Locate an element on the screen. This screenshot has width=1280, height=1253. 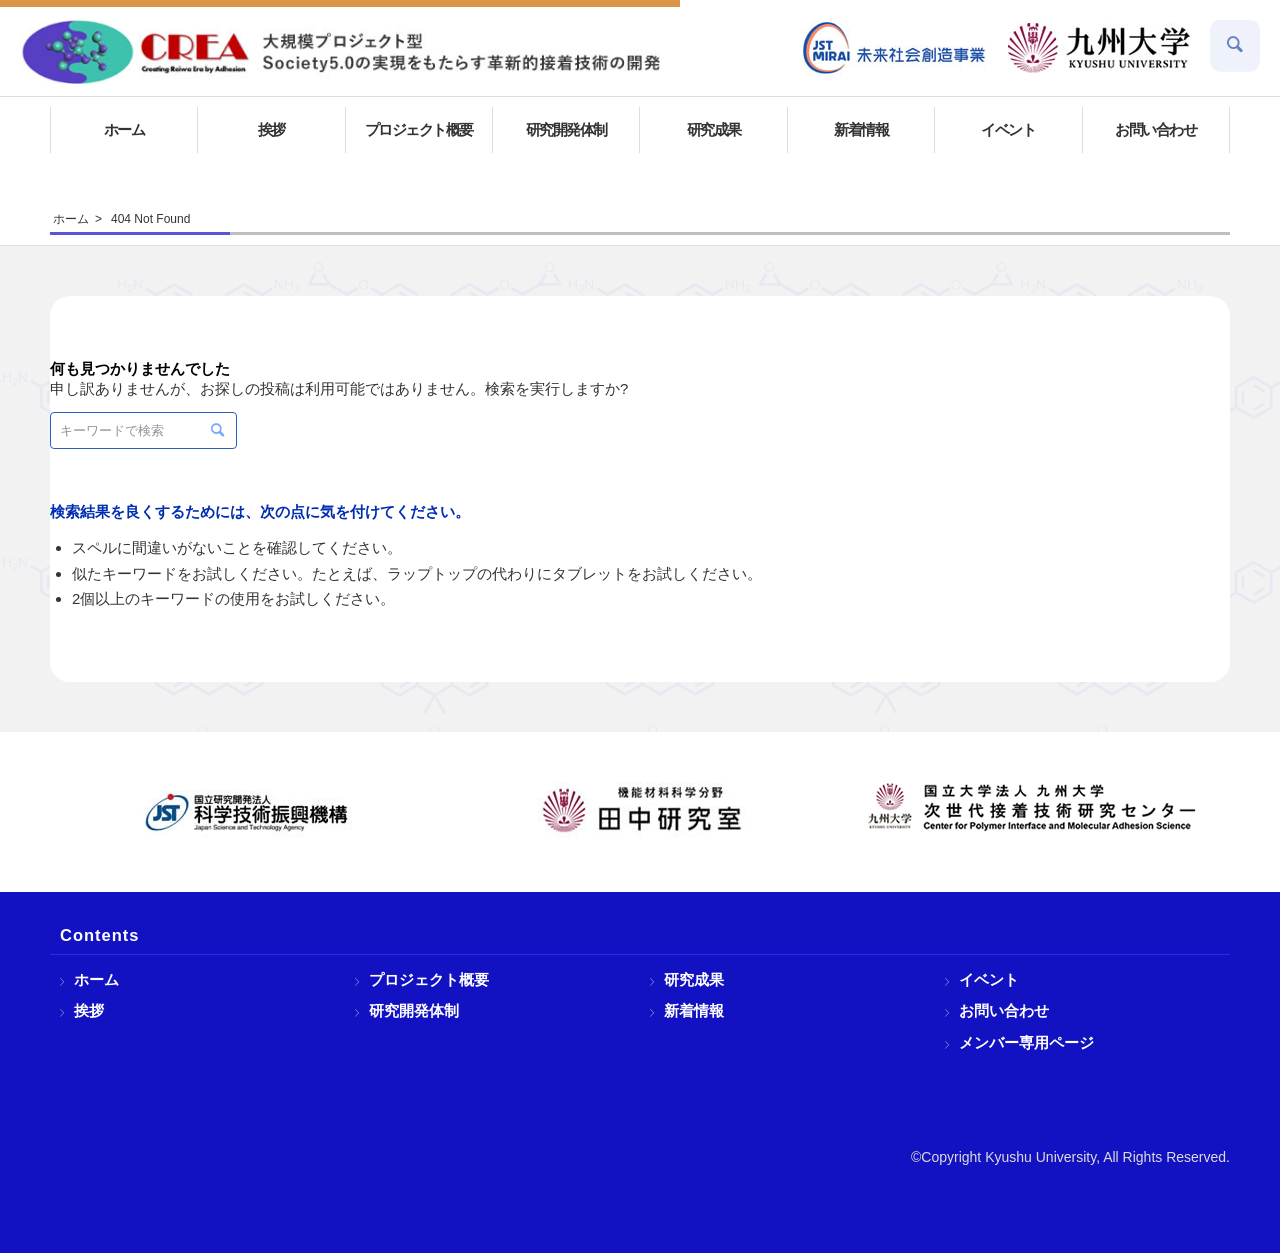
九州大学 is located at coordinates (1099, 48).